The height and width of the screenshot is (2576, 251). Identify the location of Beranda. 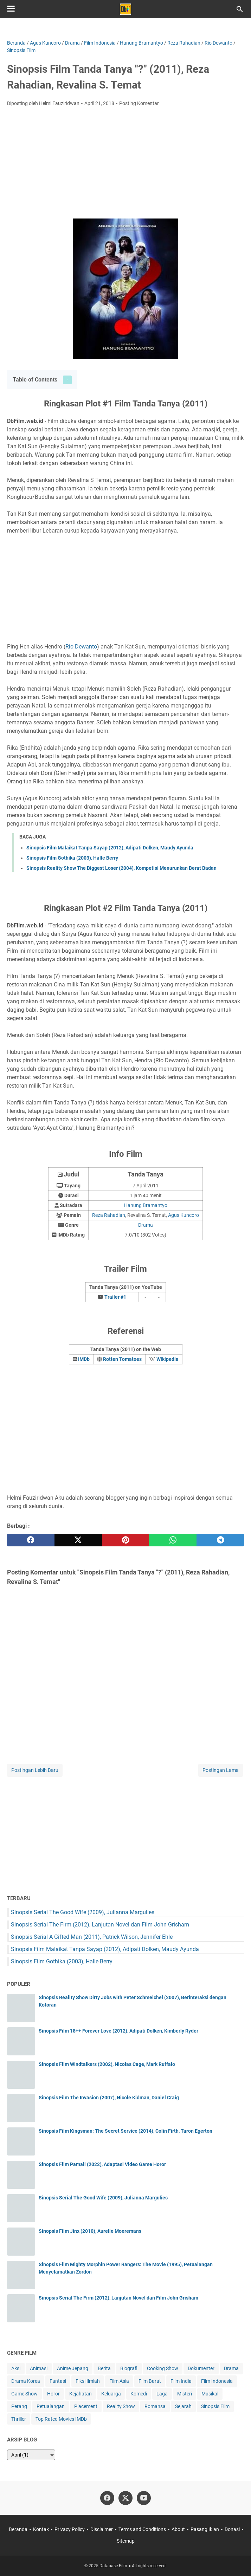
(18, 2529).